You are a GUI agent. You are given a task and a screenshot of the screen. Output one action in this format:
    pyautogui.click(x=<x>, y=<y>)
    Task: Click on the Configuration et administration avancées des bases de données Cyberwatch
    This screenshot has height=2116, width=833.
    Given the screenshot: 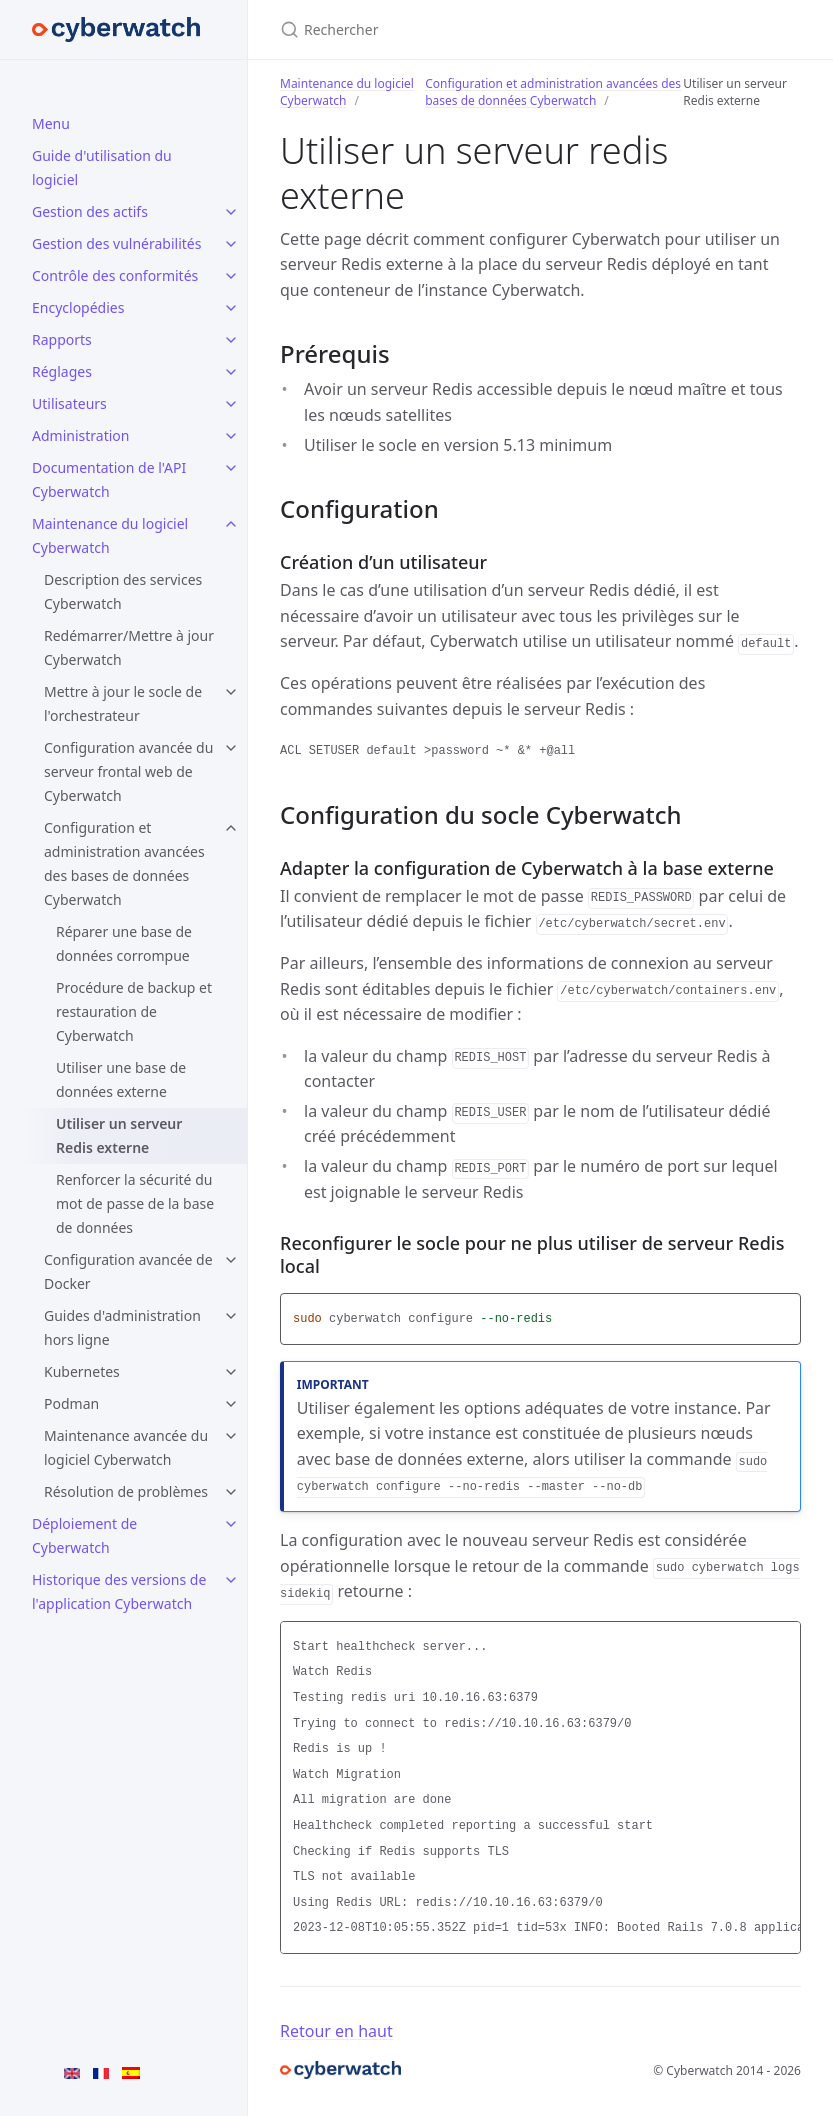 What is the action you would take?
    pyautogui.click(x=124, y=863)
    